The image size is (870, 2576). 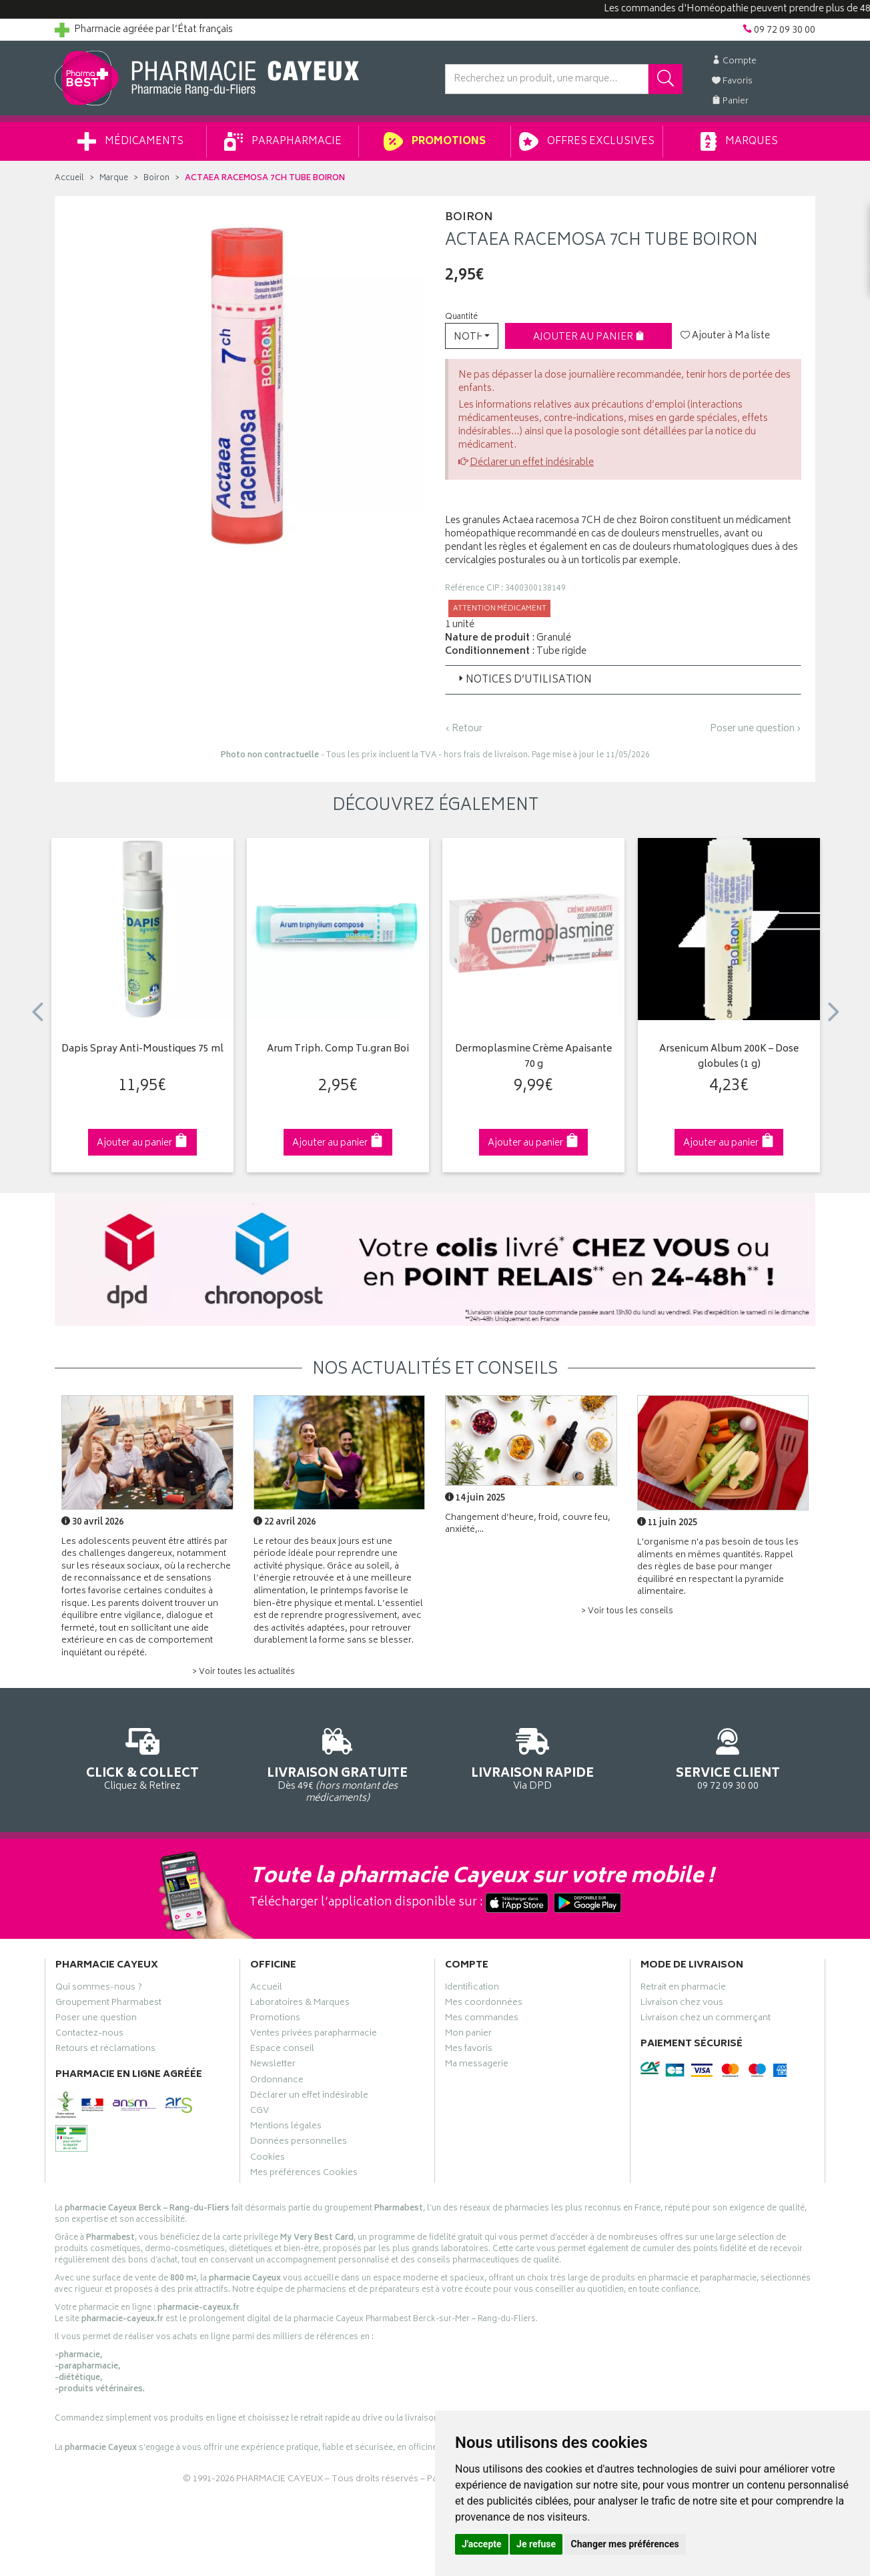 I want to click on Qui sommes-nous ?, so click(x=98, y=1989).